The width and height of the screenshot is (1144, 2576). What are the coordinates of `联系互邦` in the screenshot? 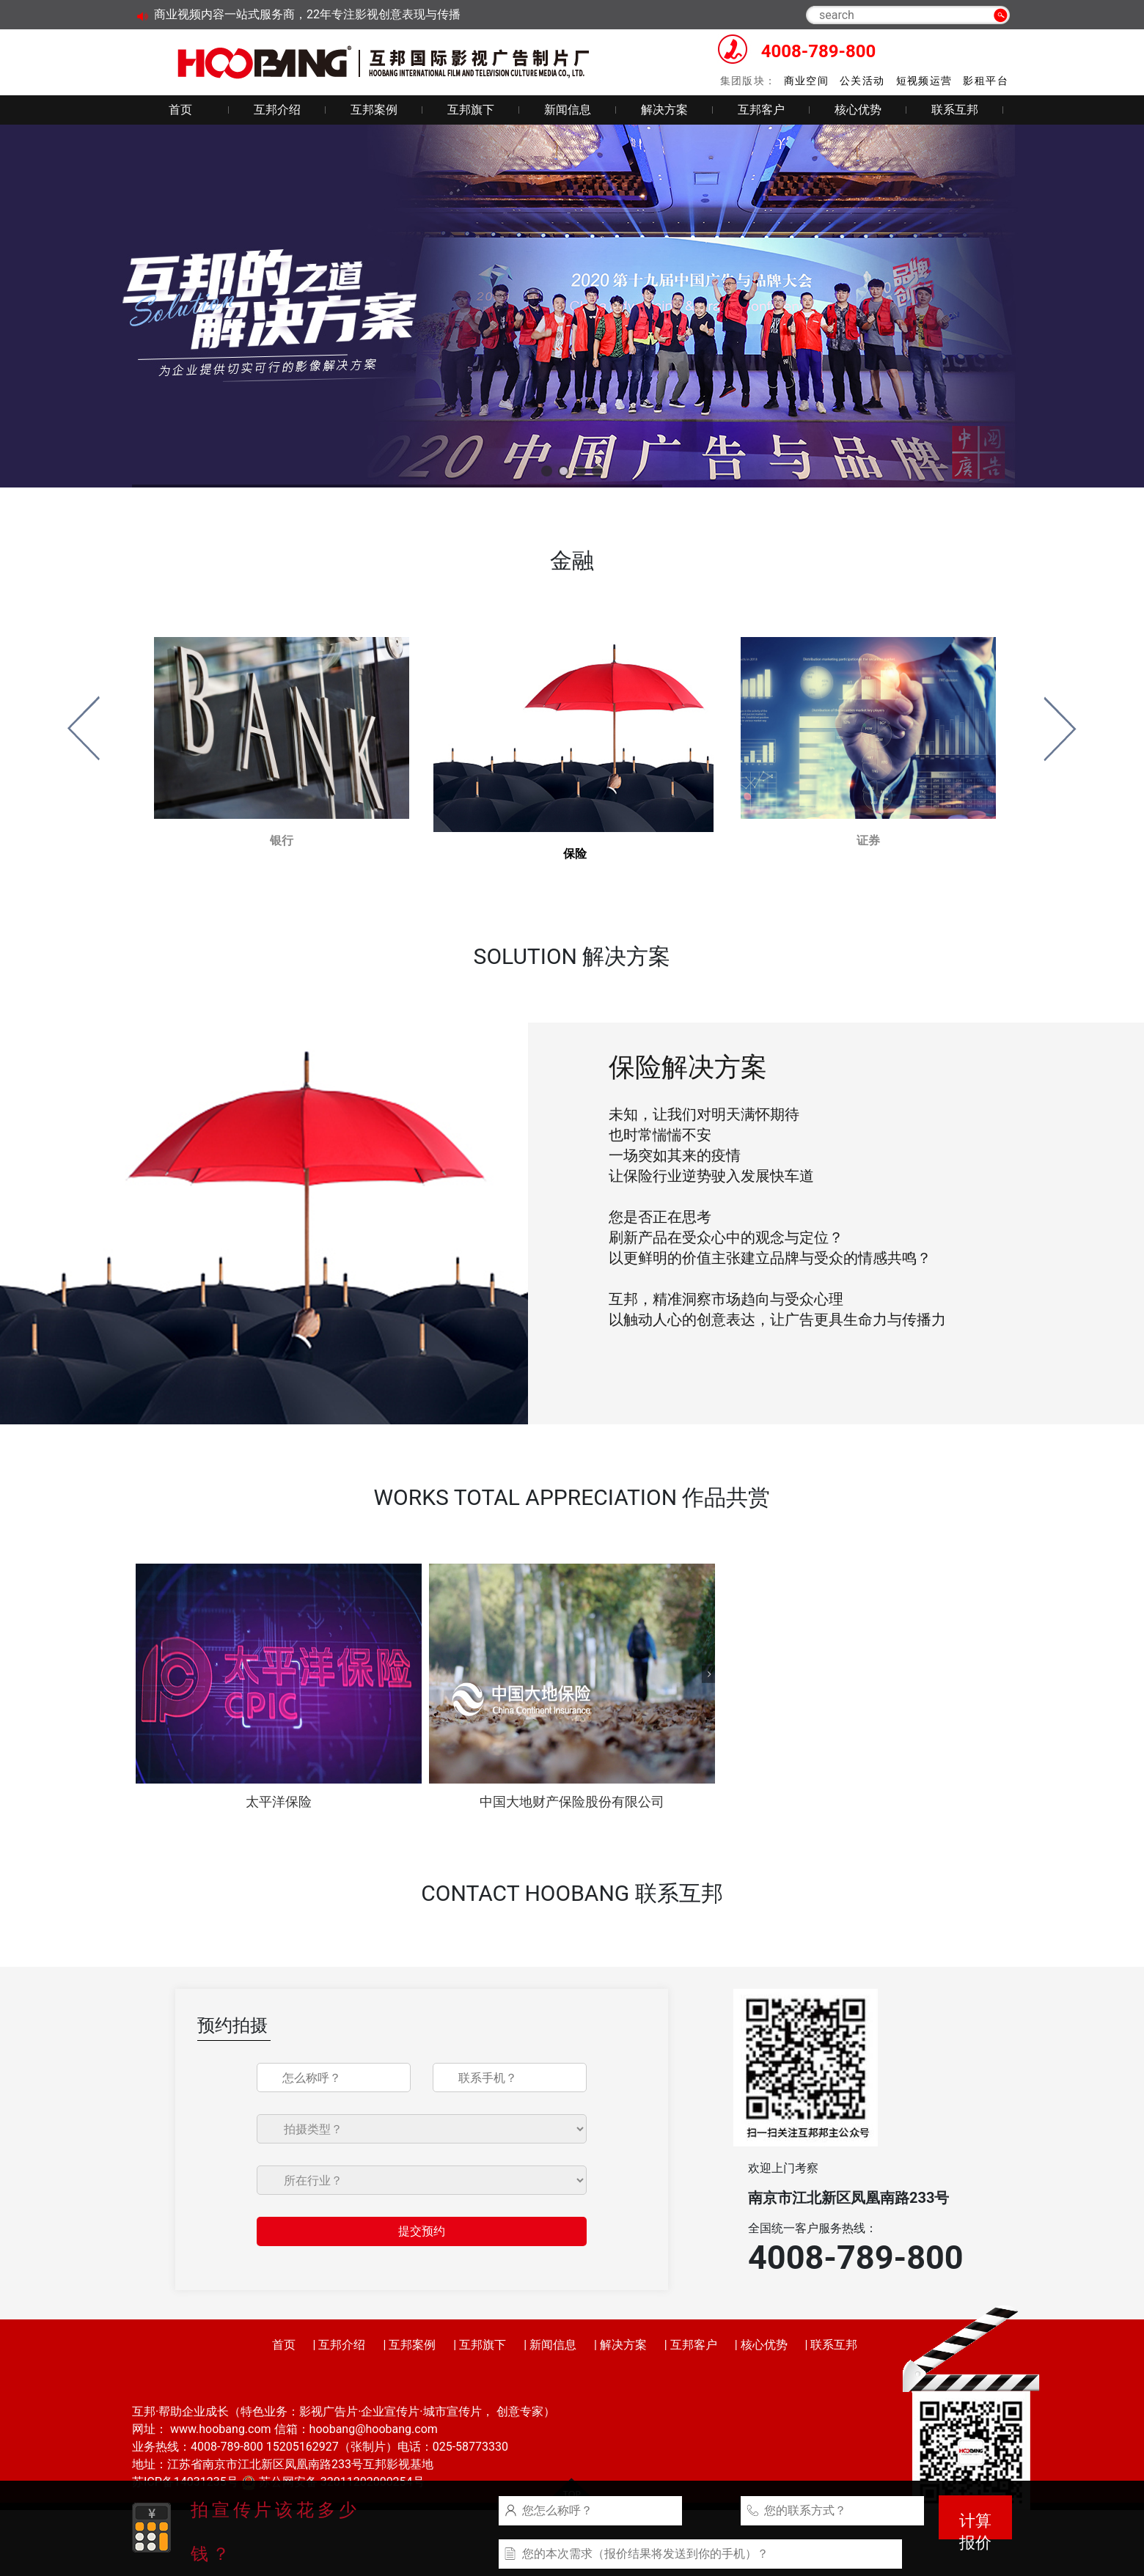 It's located at (954, 110).